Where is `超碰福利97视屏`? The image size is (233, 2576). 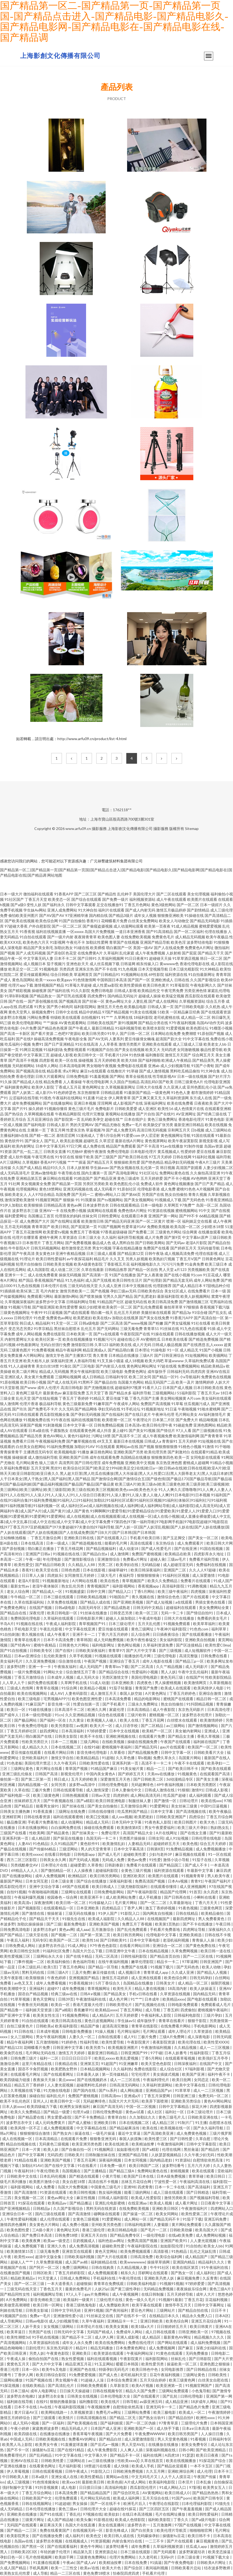 超碰福利97视屏 is located at coordinates (128, 1387).